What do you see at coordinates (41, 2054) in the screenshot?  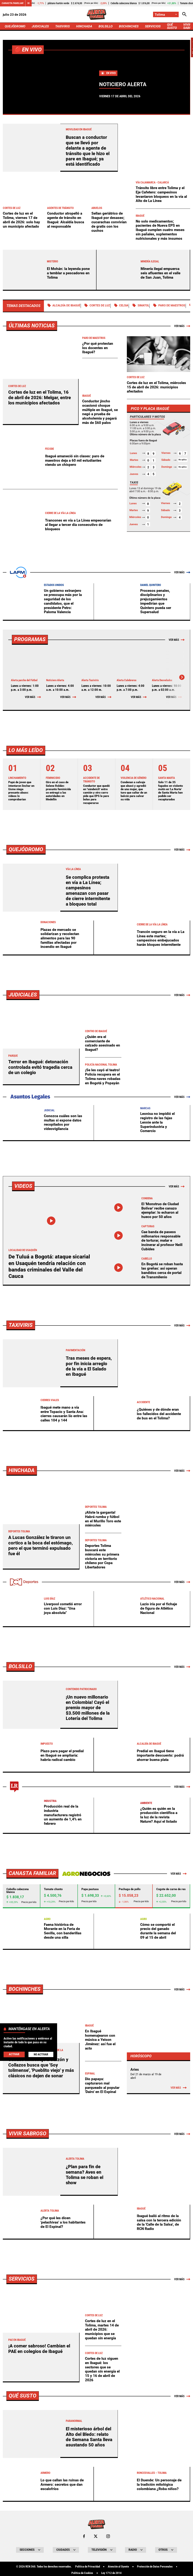 I see `No Activar` at bounding box center [41, 2054].